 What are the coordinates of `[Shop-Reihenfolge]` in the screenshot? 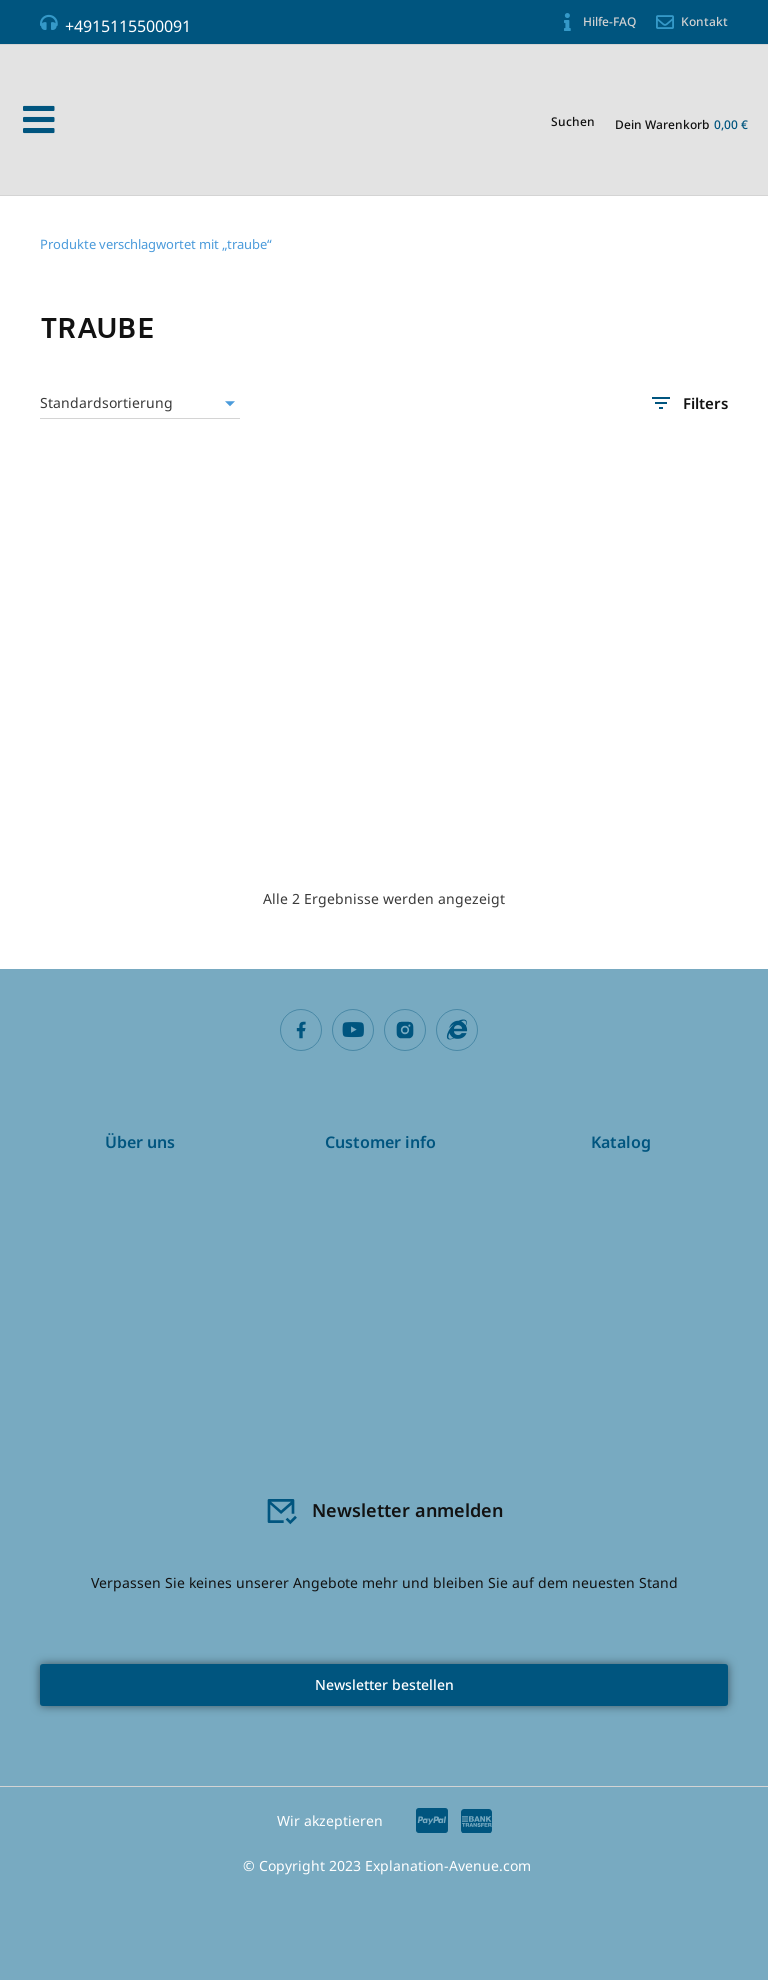 It's located at (140, 403).